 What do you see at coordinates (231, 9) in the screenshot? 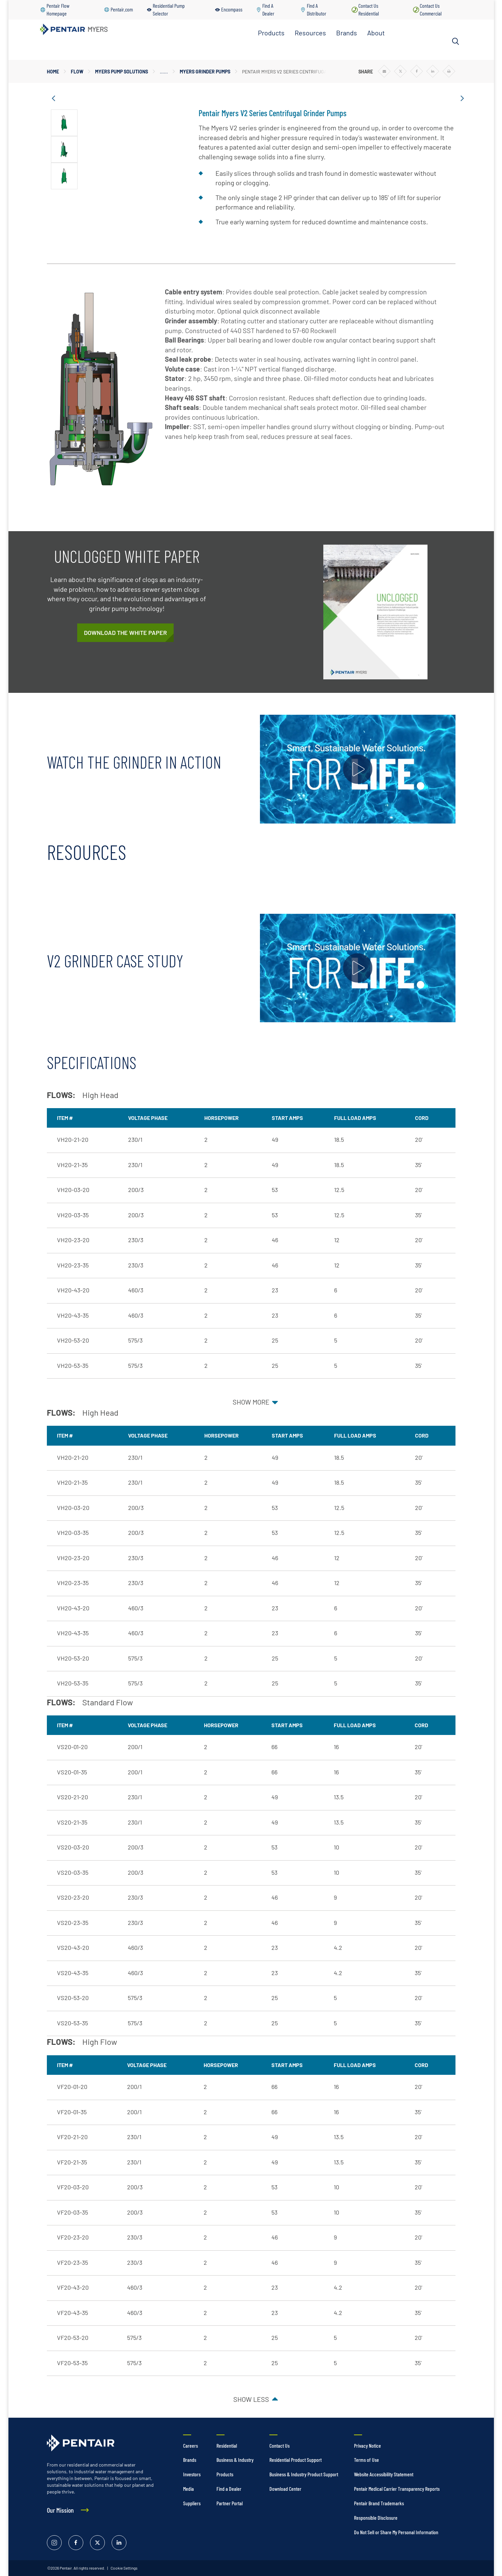
I see `Encompass` at bounding box center [231, 9].